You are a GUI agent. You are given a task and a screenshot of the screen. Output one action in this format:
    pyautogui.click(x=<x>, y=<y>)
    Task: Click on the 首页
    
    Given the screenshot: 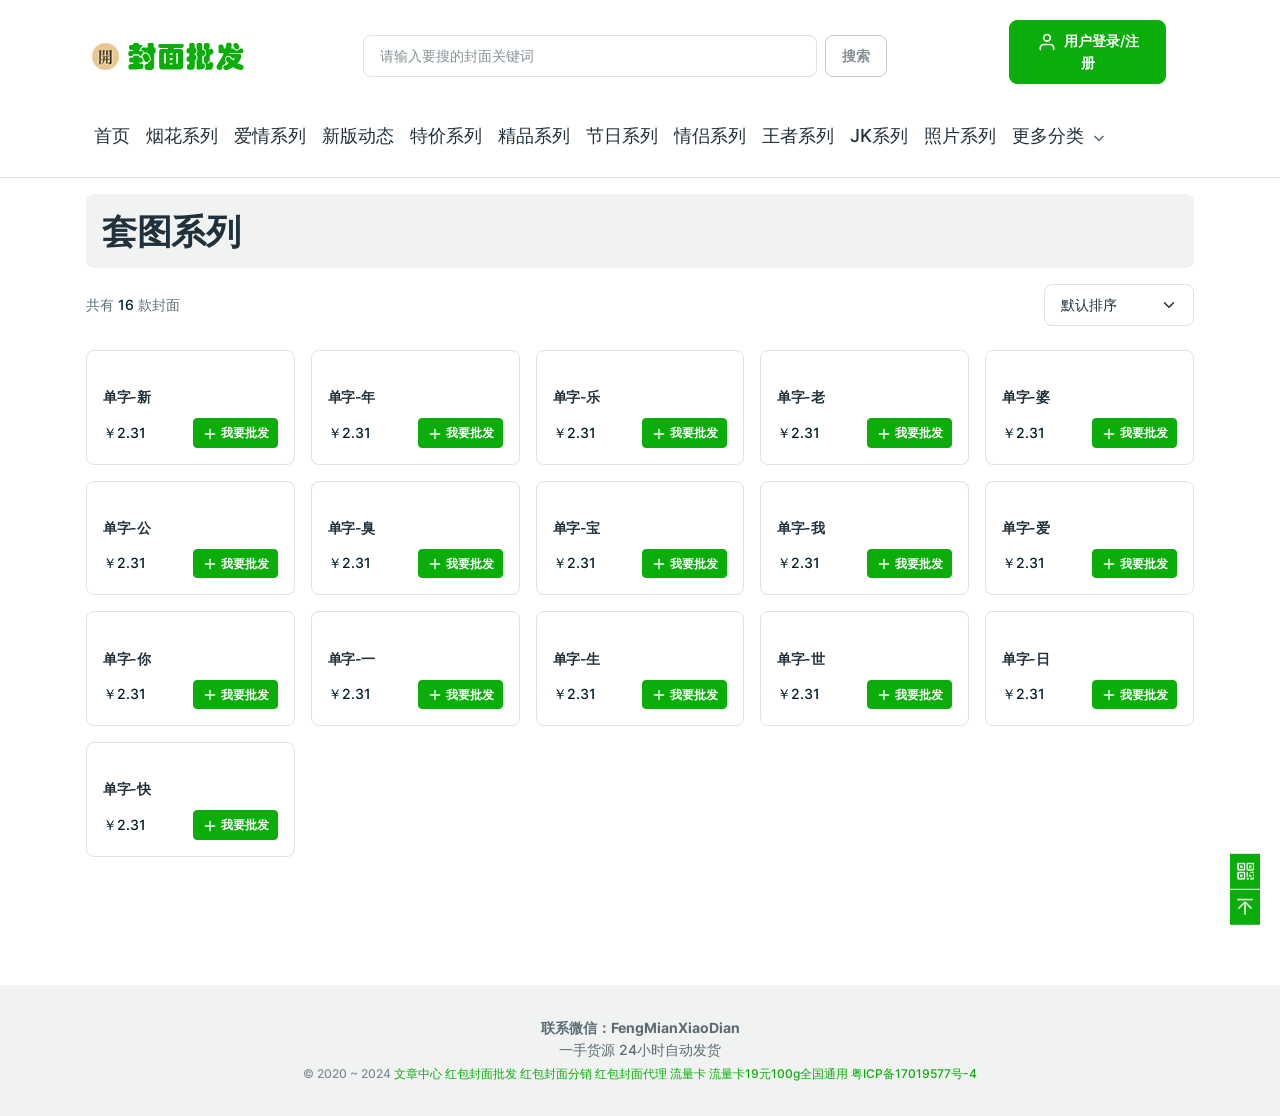 What is the action you would take?
    pyautogui.click(x=112, y=135)
    